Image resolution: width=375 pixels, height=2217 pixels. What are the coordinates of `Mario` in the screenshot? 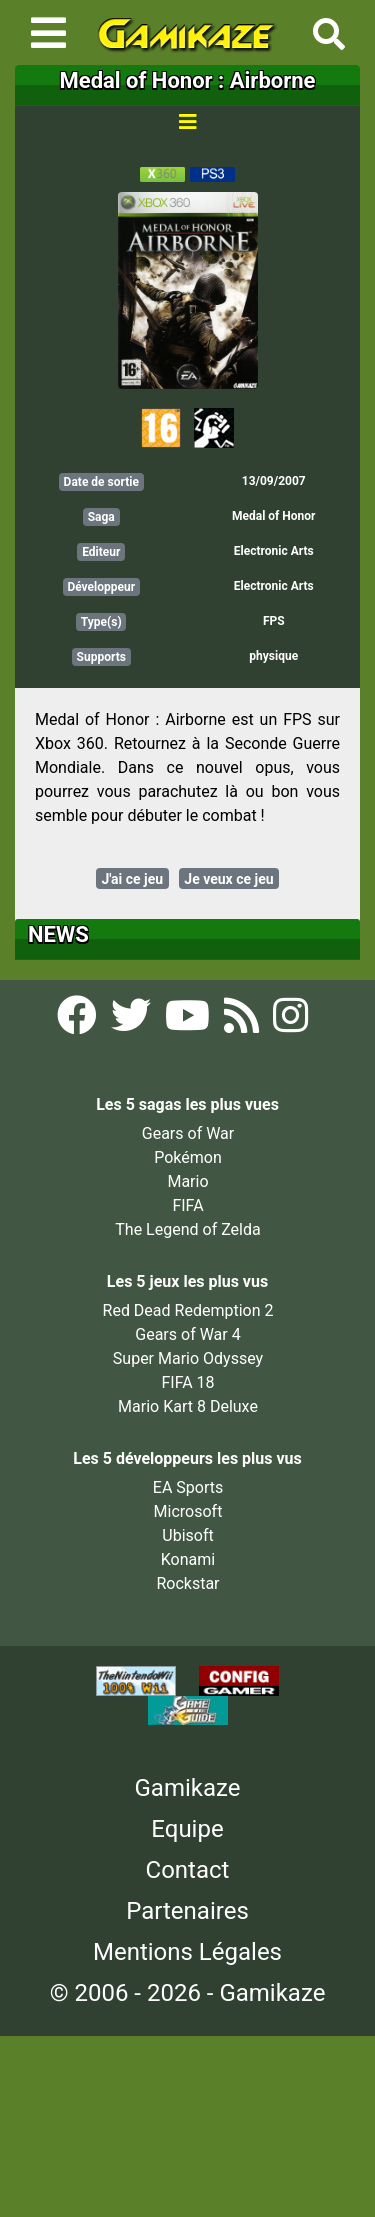 It's located at (187, 1181).